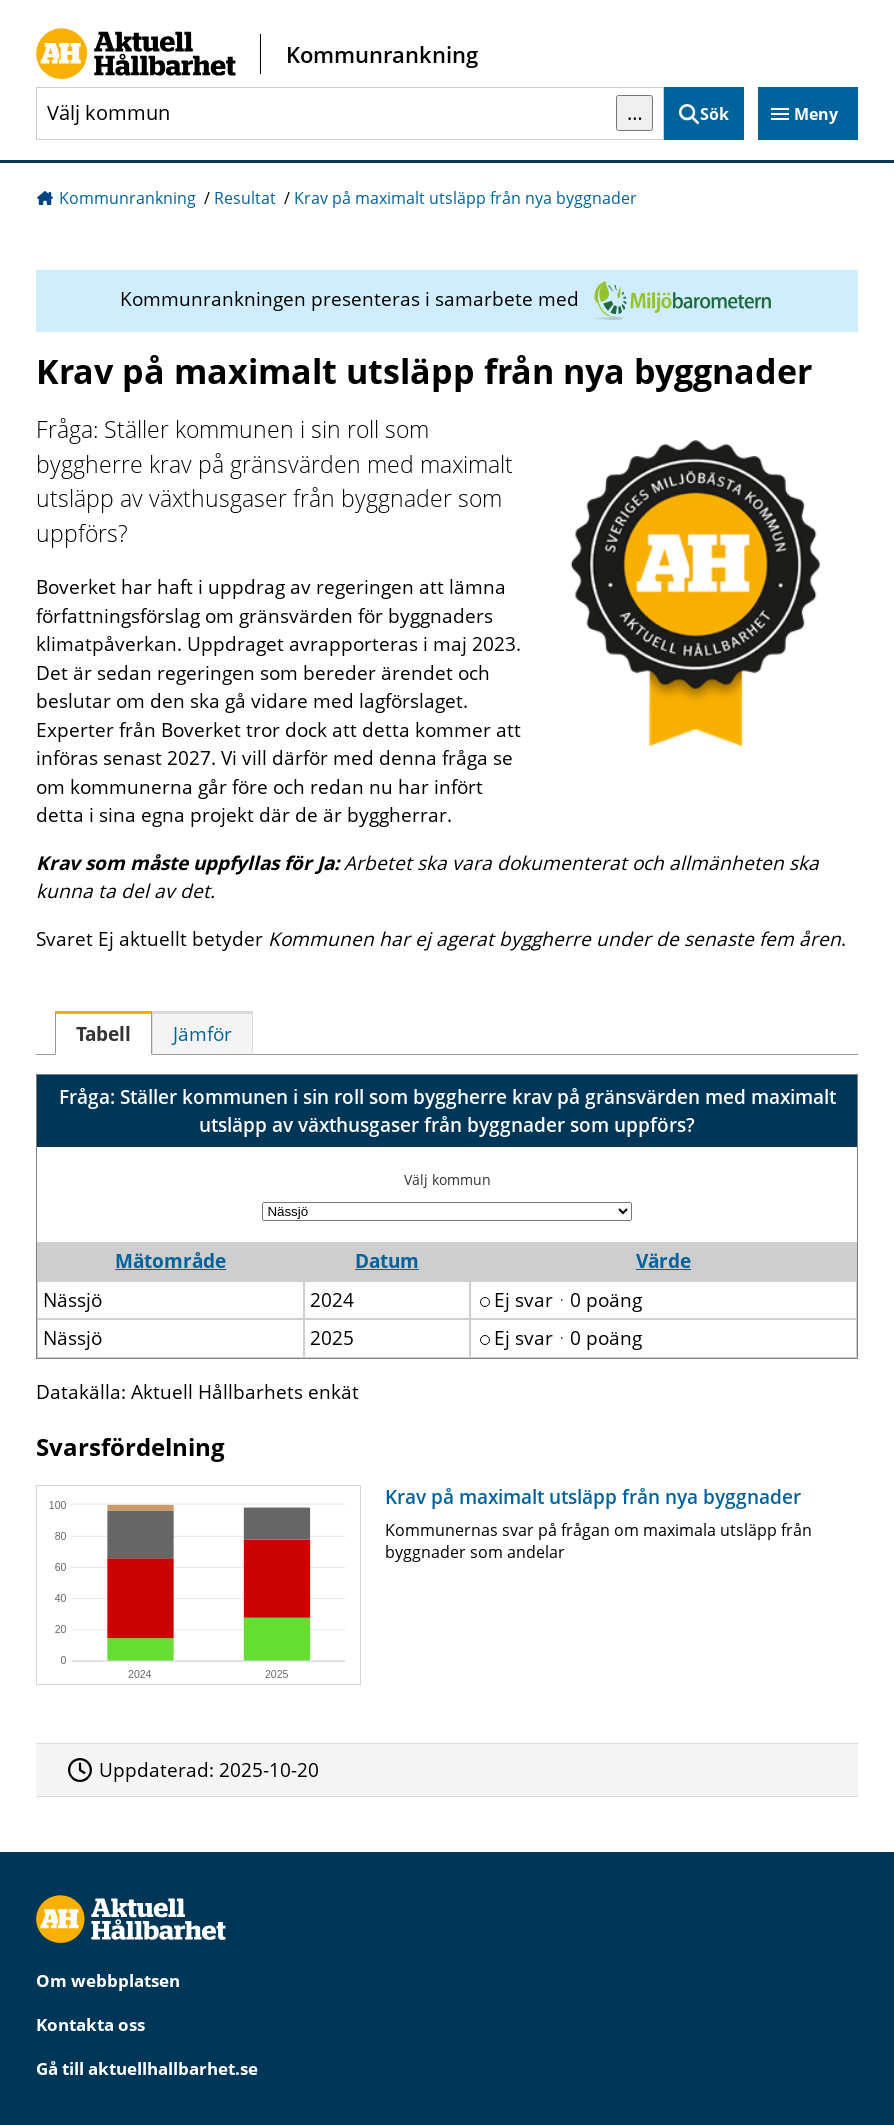 Image resolution: width=894 pixels, height=2125 pixels. What do you see at coordinates (663, 1261) in the screenshot?
I see `Värde [button]` at bounding box center [663, 1261].